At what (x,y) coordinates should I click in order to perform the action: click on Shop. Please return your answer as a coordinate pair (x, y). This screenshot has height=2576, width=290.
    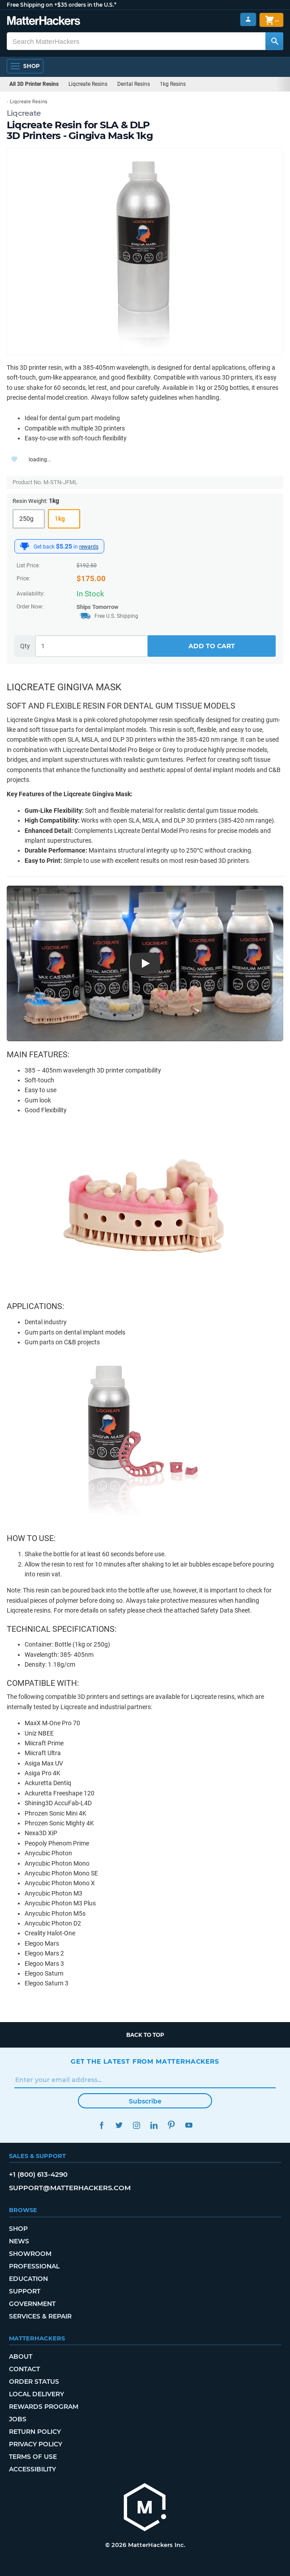
    Looking at the image, I should click on (18, 2229).